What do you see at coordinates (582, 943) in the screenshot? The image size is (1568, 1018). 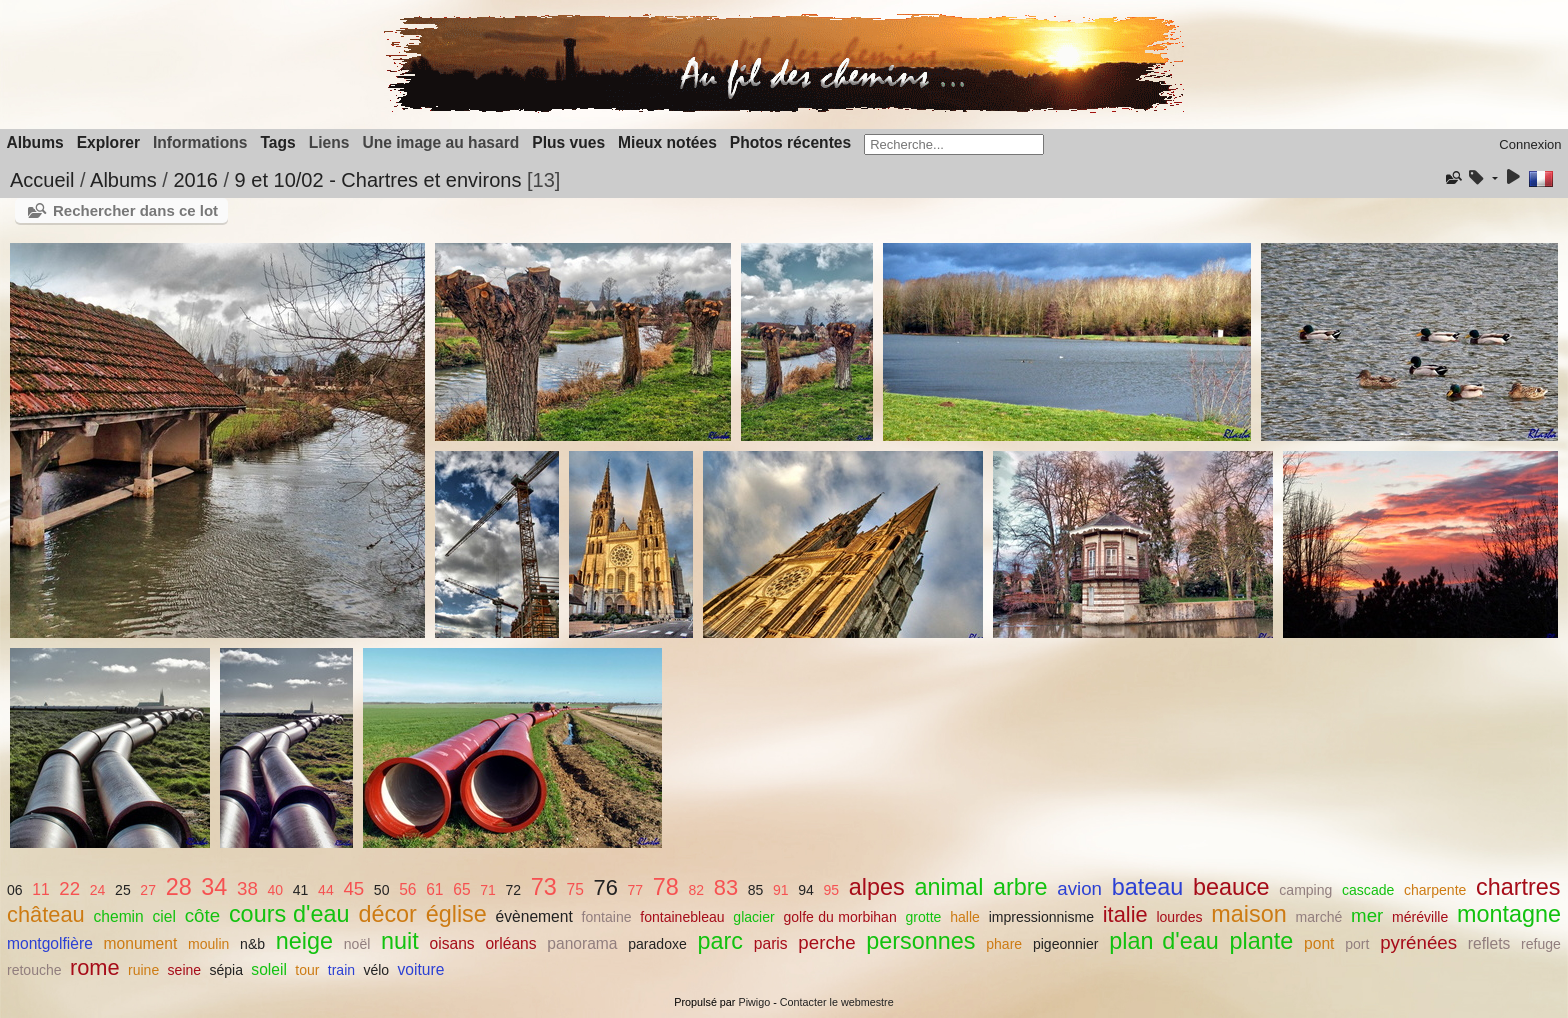 I see `panorama` at bounding box center [582, 943].